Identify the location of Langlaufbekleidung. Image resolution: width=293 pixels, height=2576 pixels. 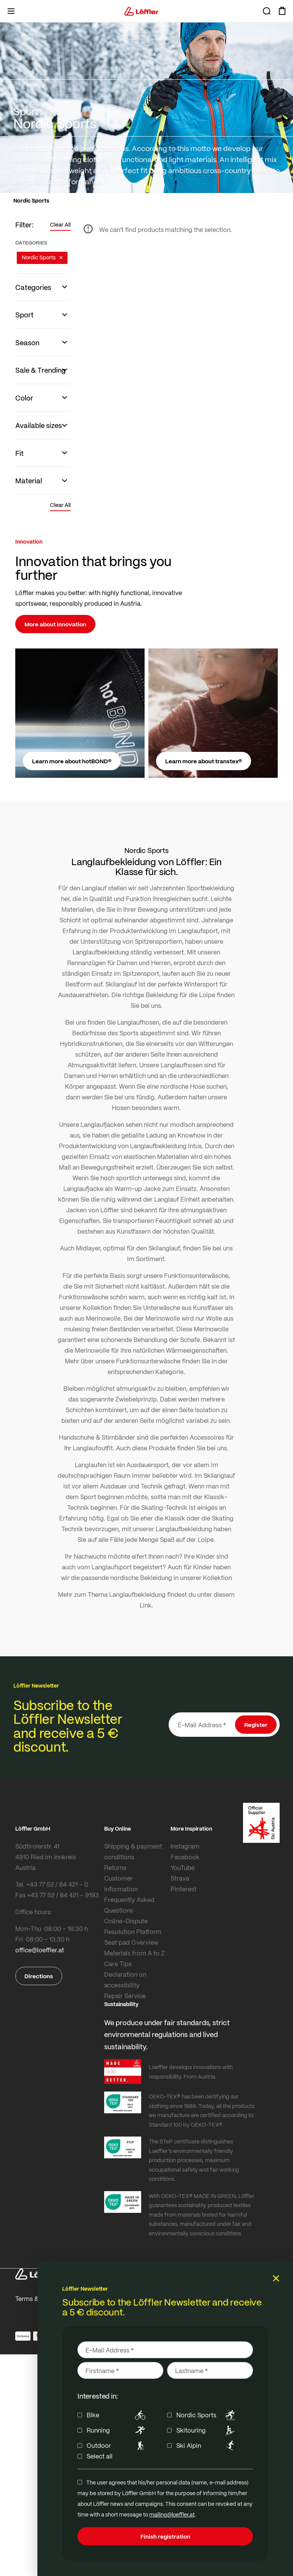
(137, 1594).